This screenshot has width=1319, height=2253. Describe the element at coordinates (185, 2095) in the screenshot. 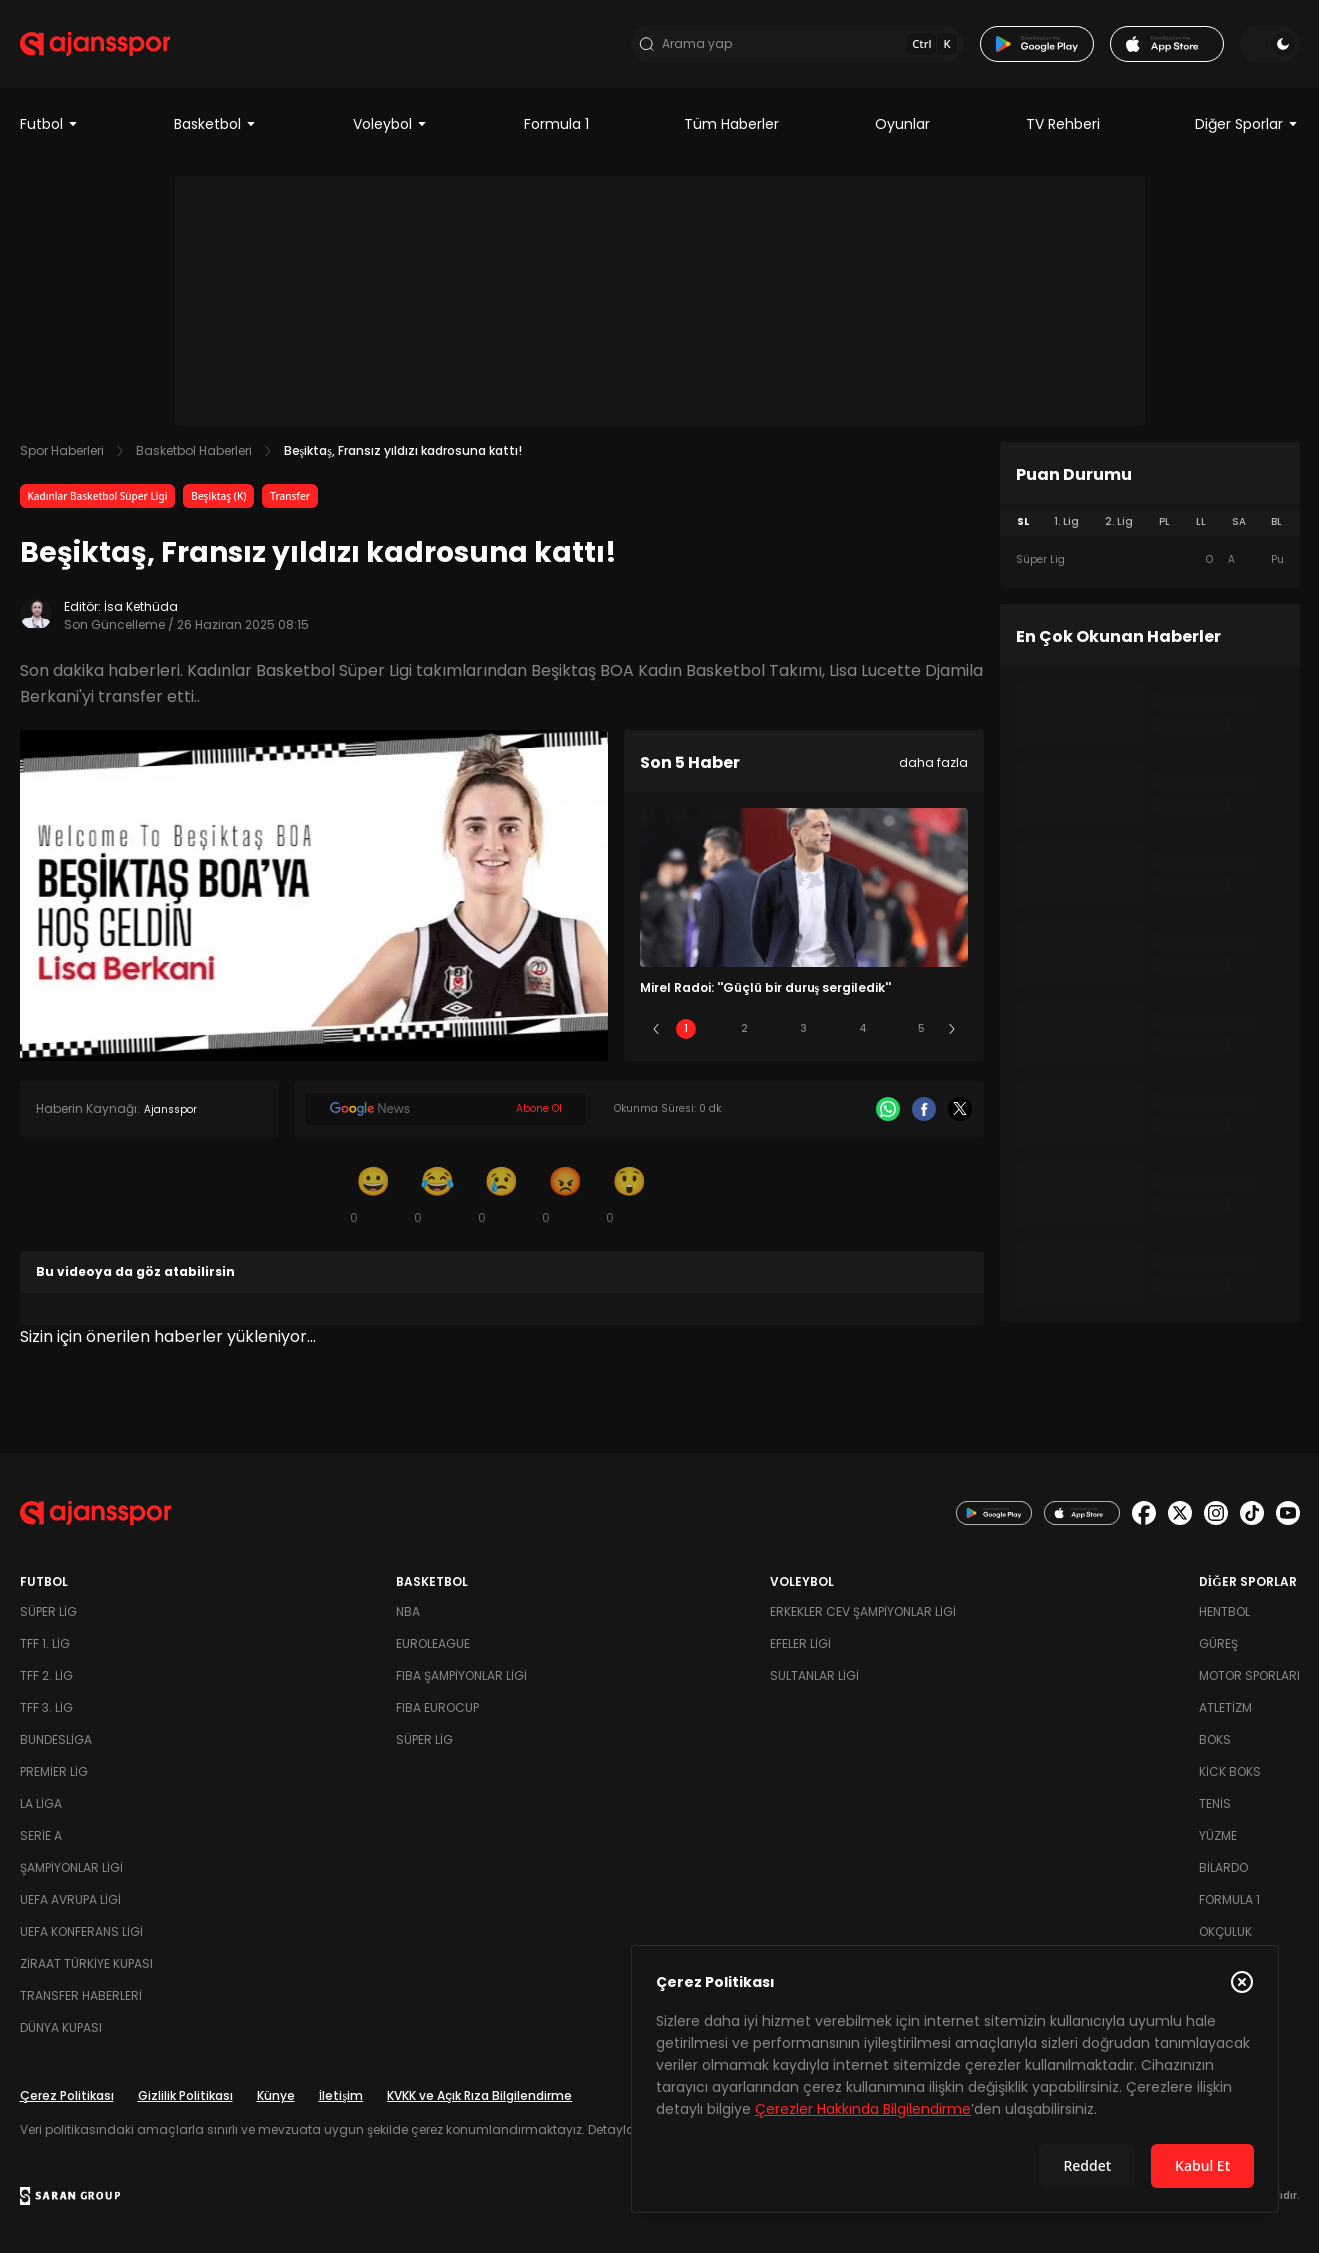

I see `Gizlilik Politikası` at that location.